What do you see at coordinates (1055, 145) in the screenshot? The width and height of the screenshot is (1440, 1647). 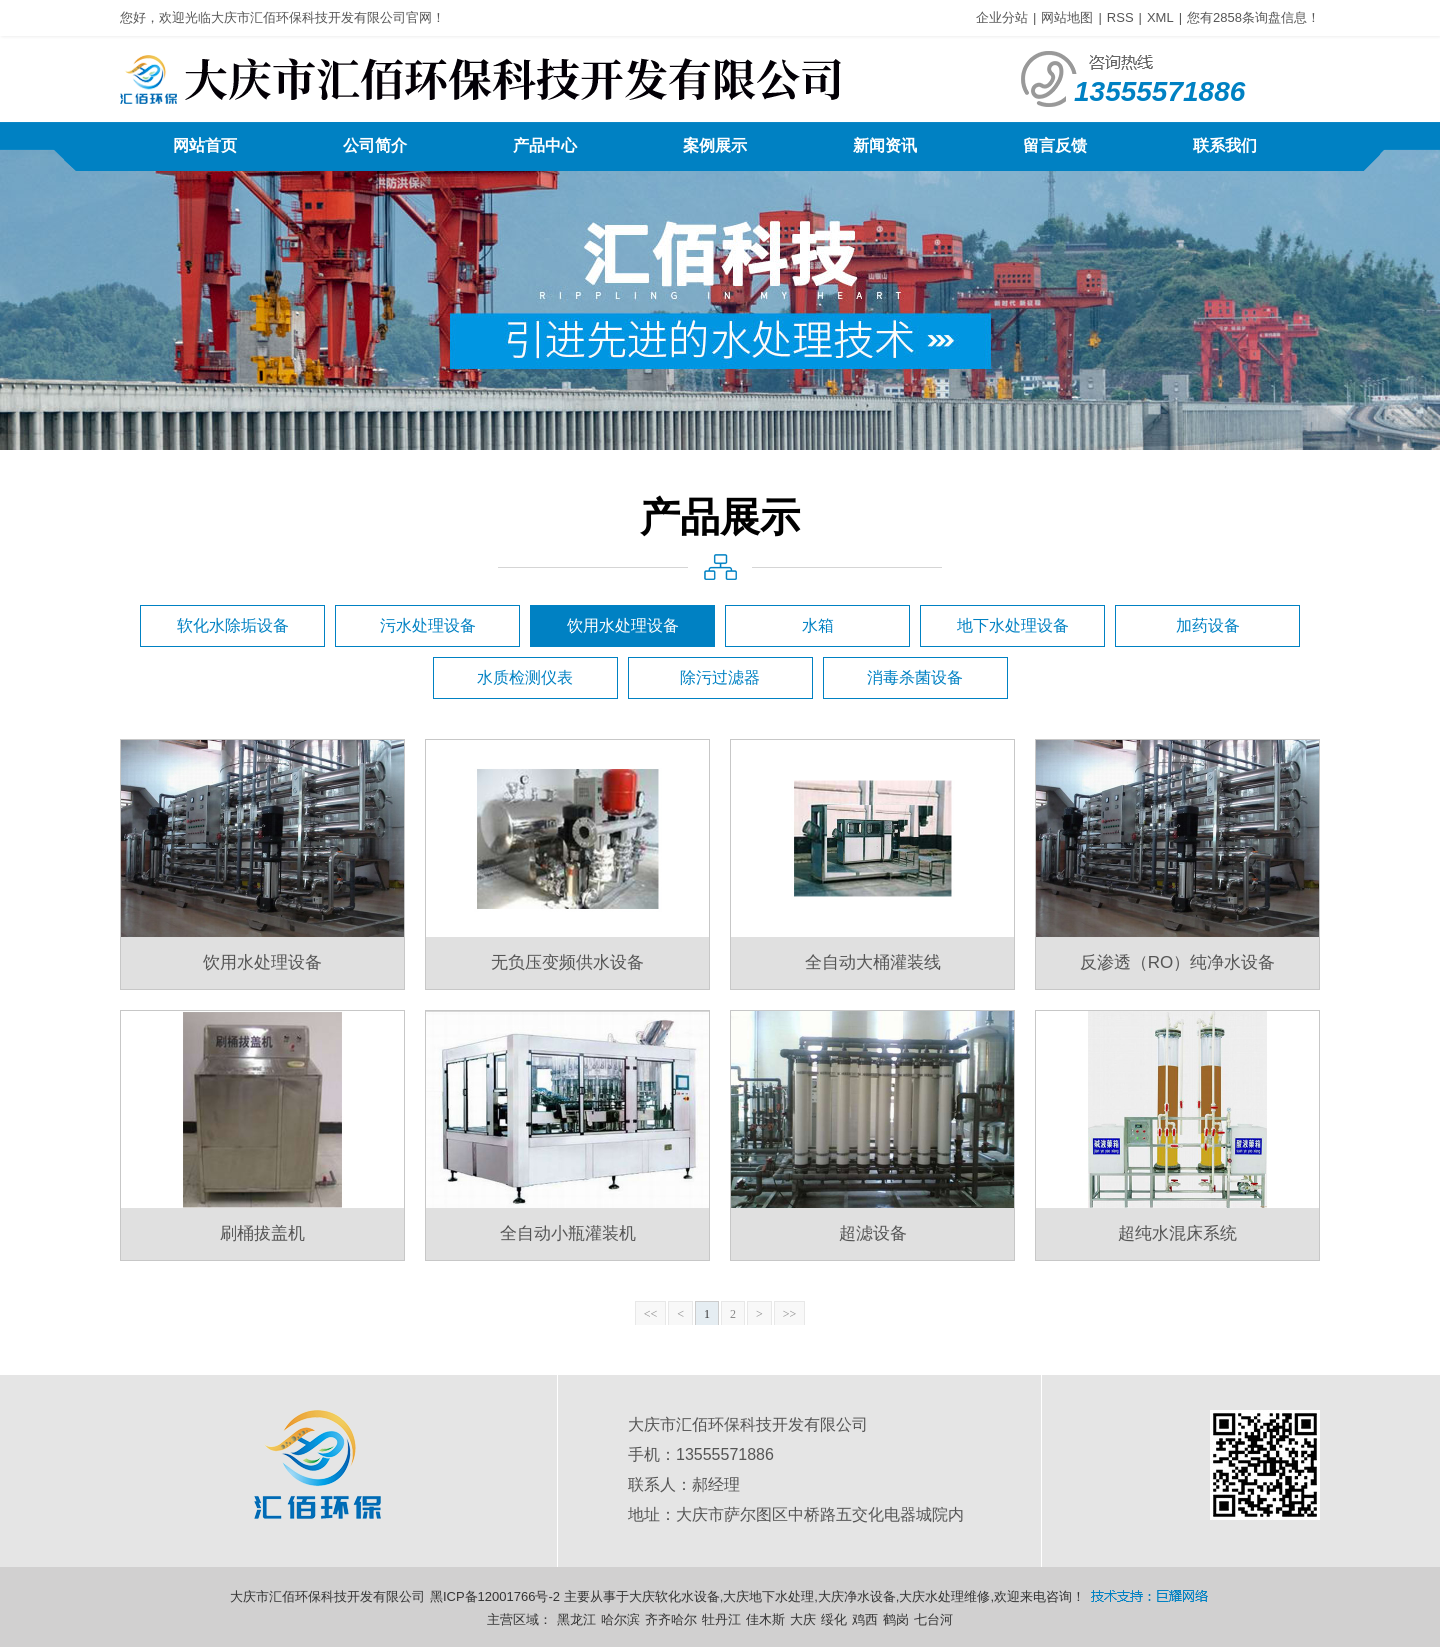 I see `留言反馈` at bounding box center [1055, 145].